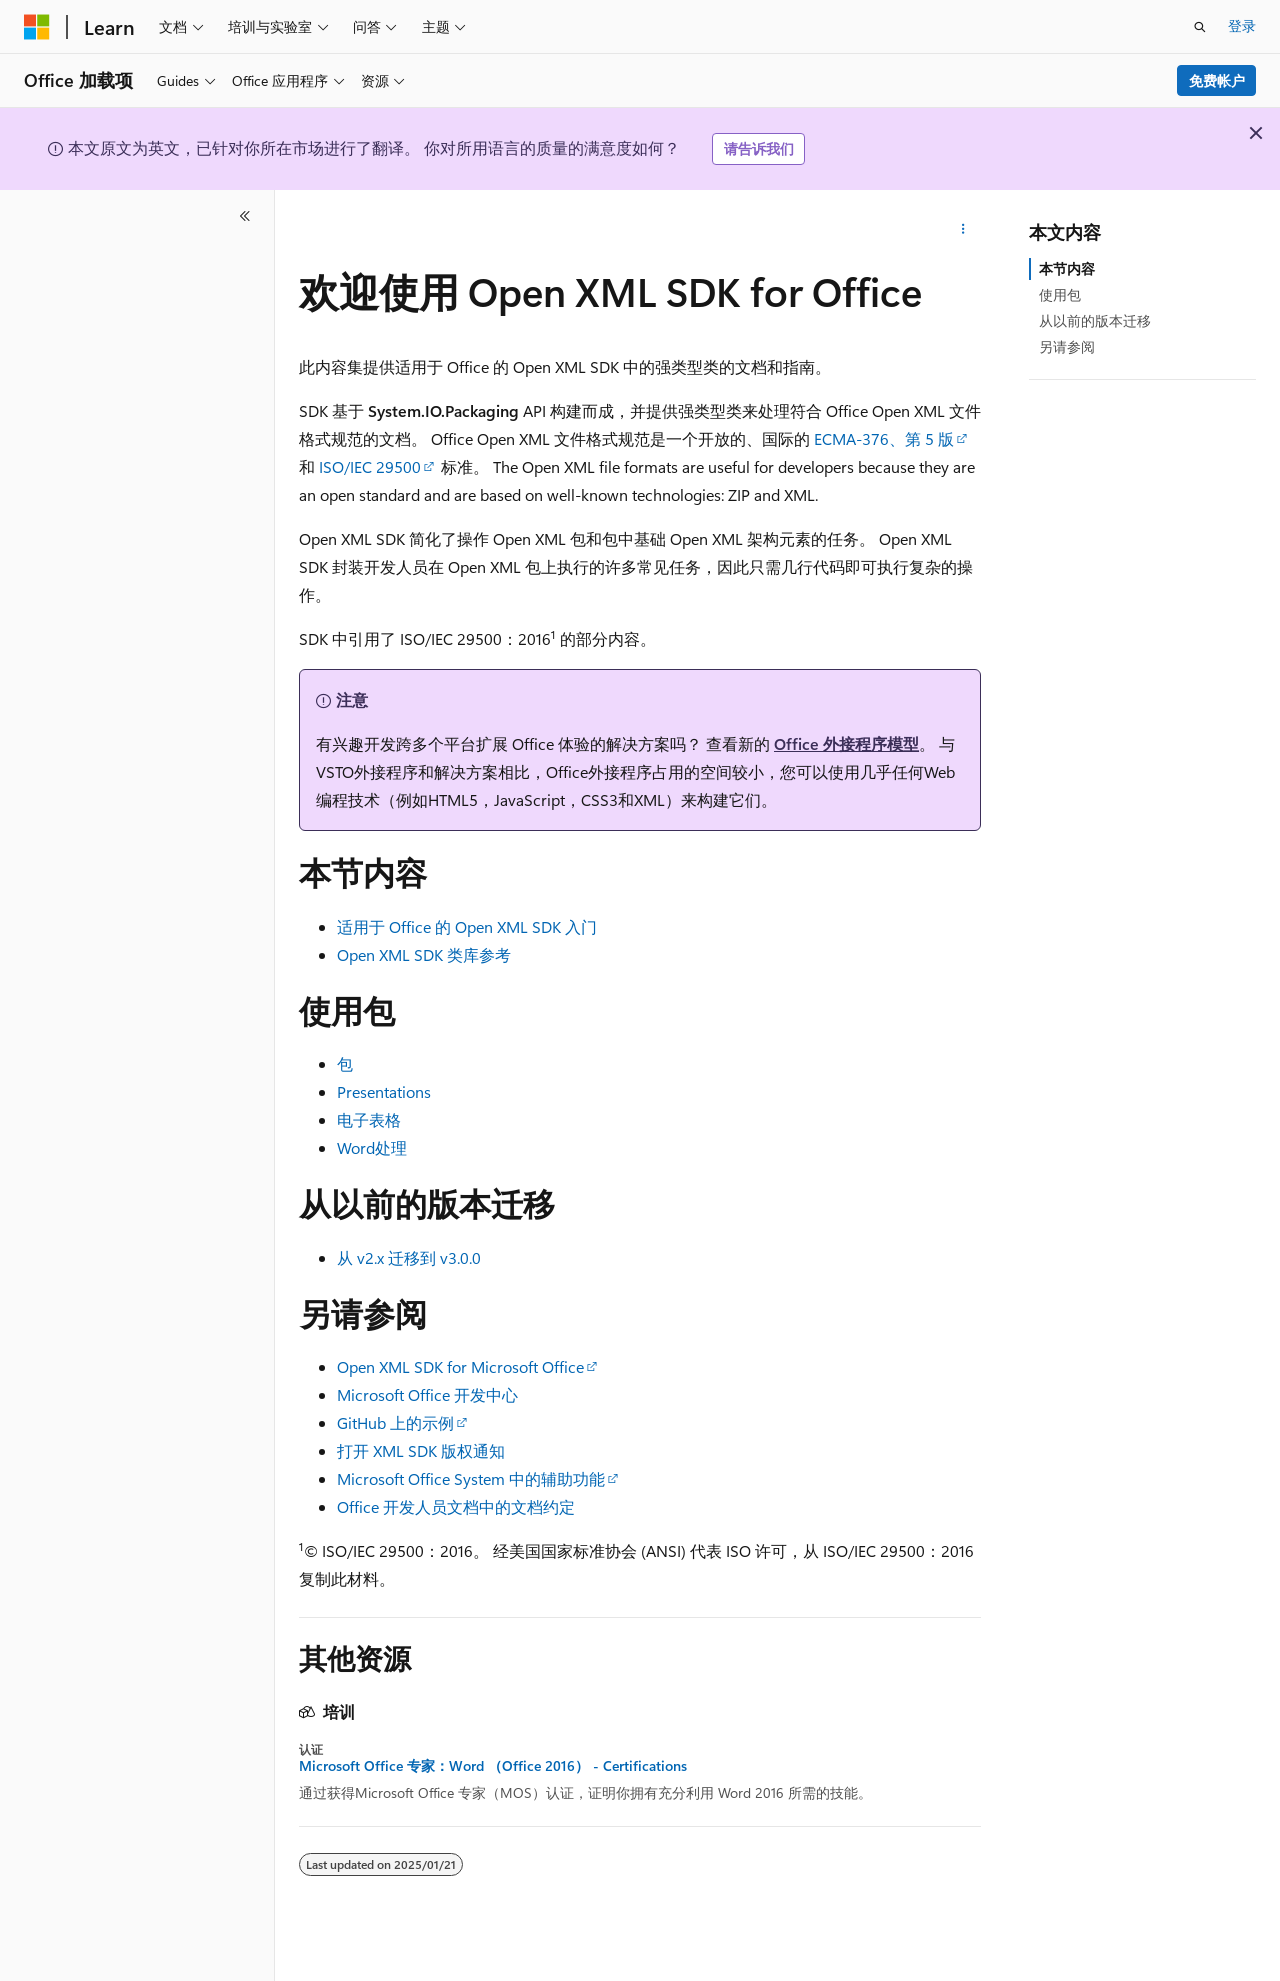 This screenshot has width=1280, height=1981. Describe the element at coordinates (471, 1478) in the screenshot. I see `Microsoft Office System 中的辅助功能` at that location.